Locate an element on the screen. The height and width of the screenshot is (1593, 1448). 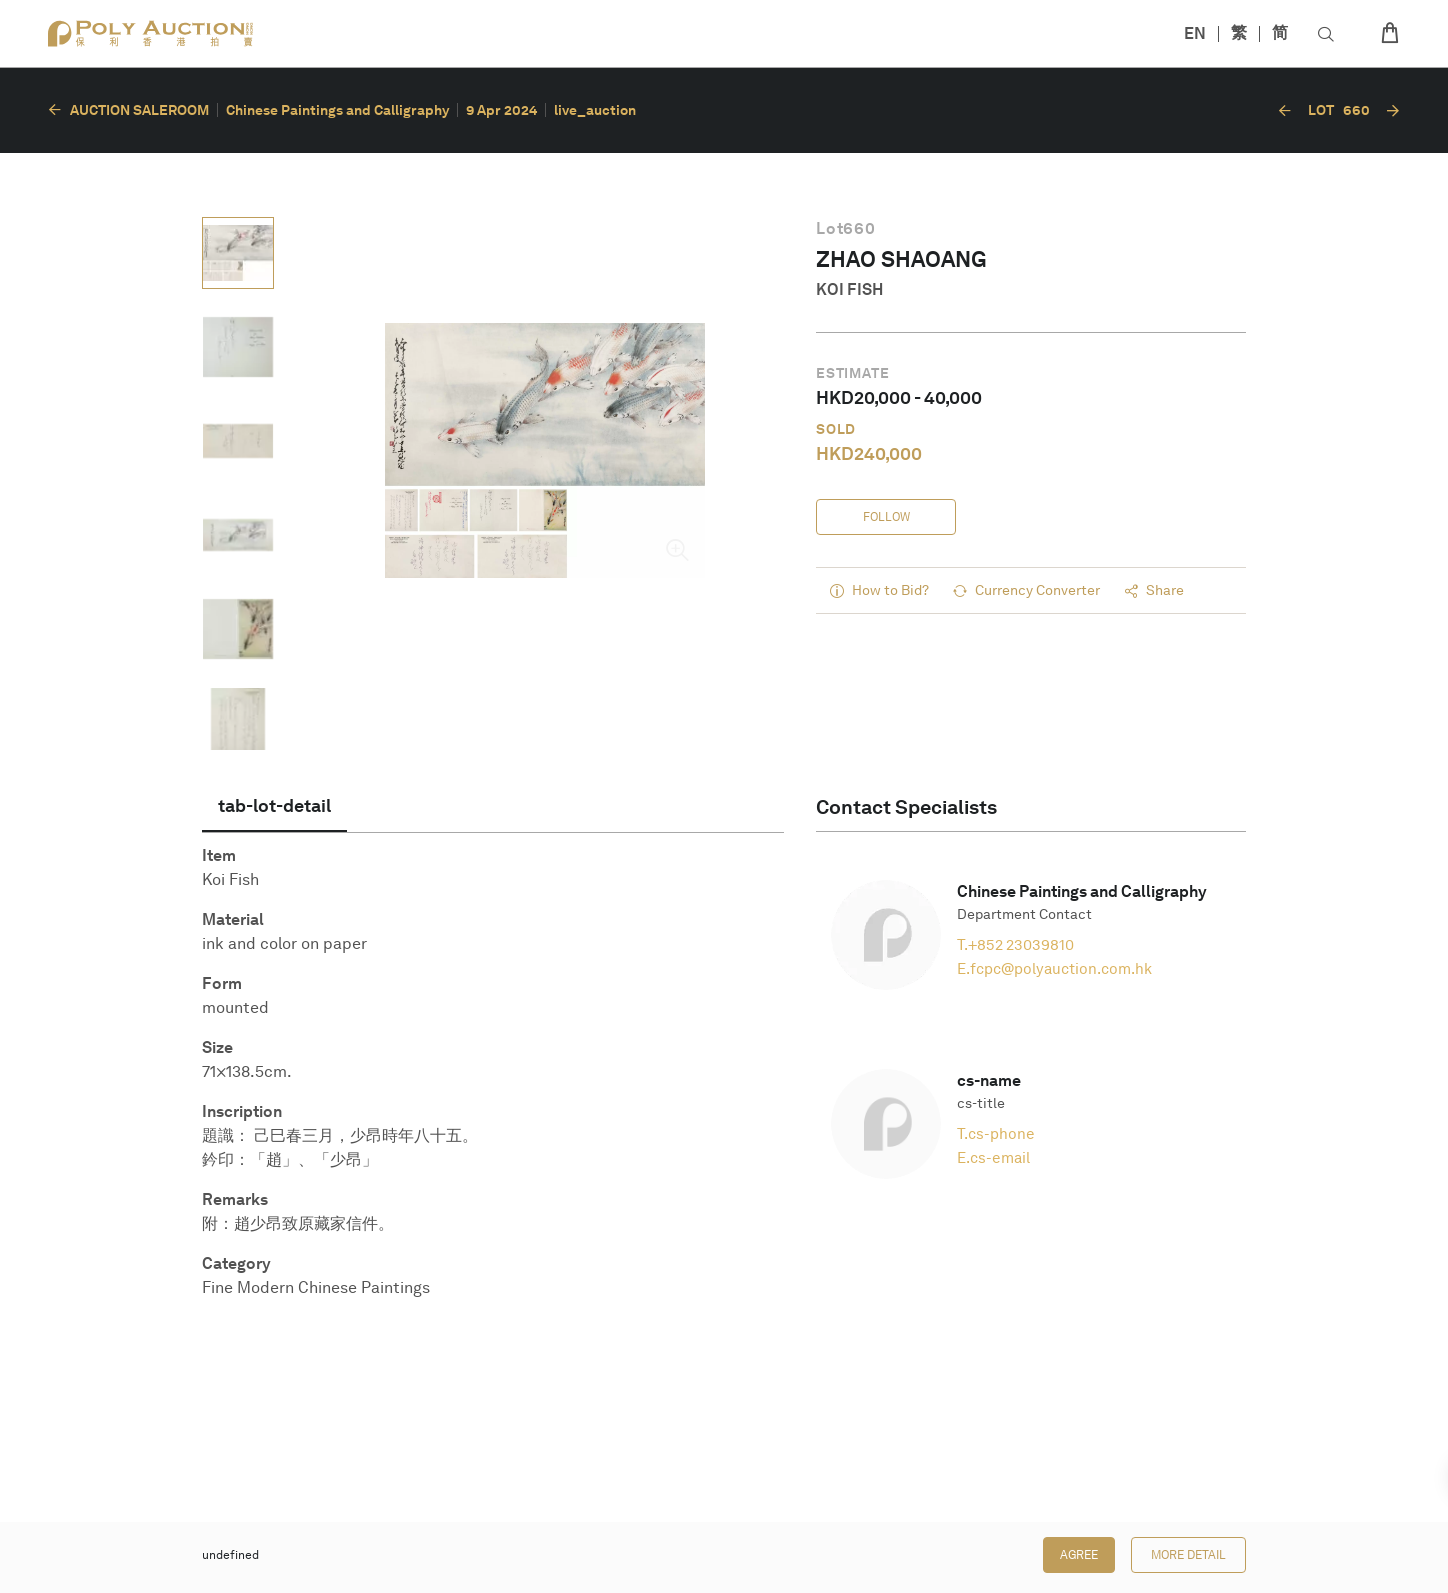
More Detail is located at coordinates (1188, 1555).